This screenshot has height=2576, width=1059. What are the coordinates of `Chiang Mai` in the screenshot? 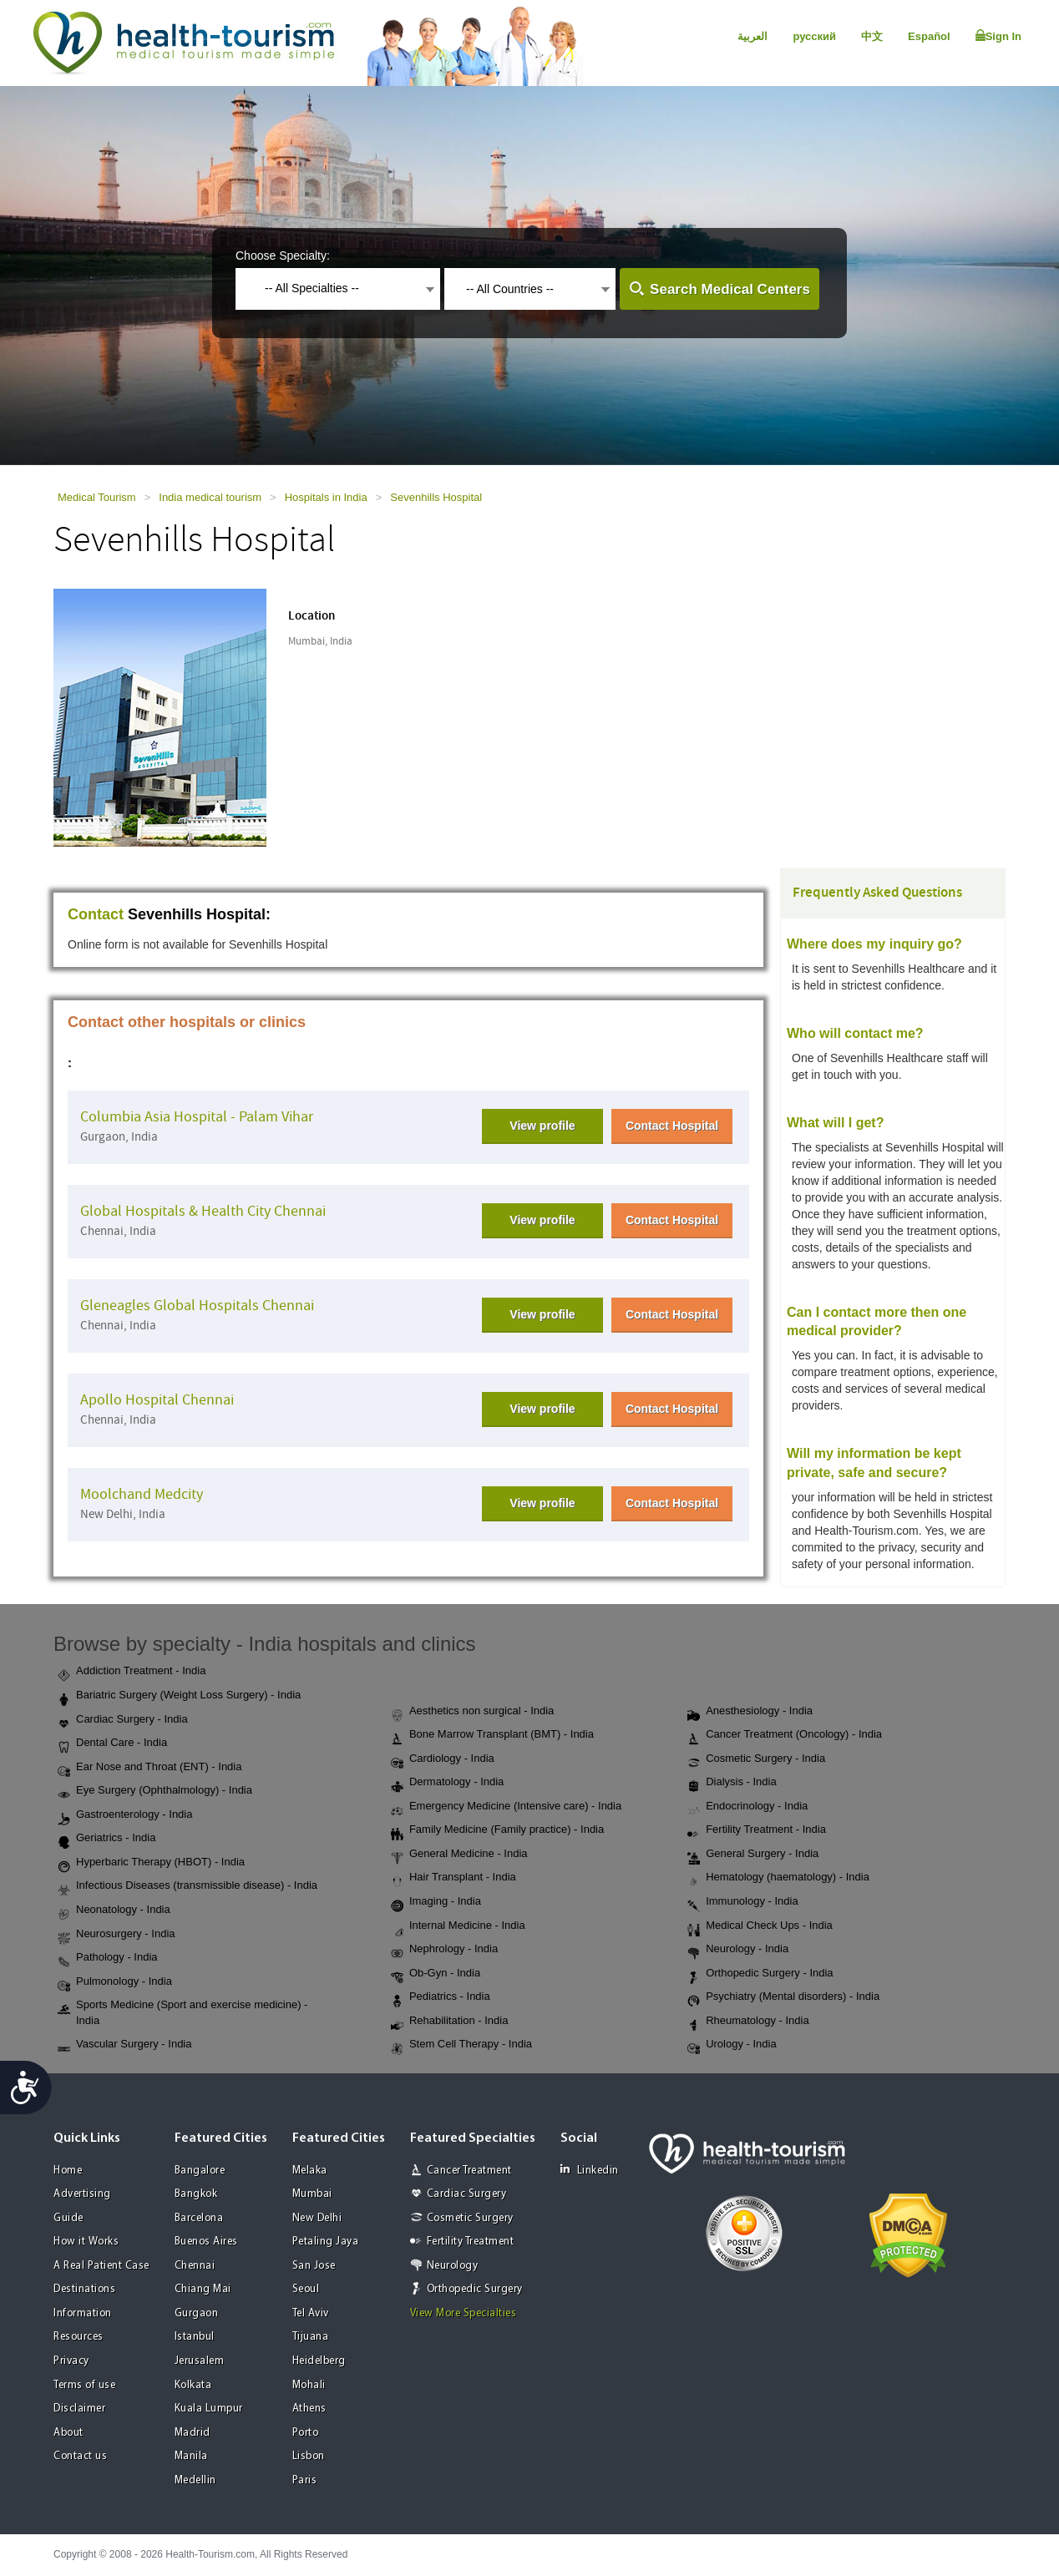 It's located at (203, 2289).